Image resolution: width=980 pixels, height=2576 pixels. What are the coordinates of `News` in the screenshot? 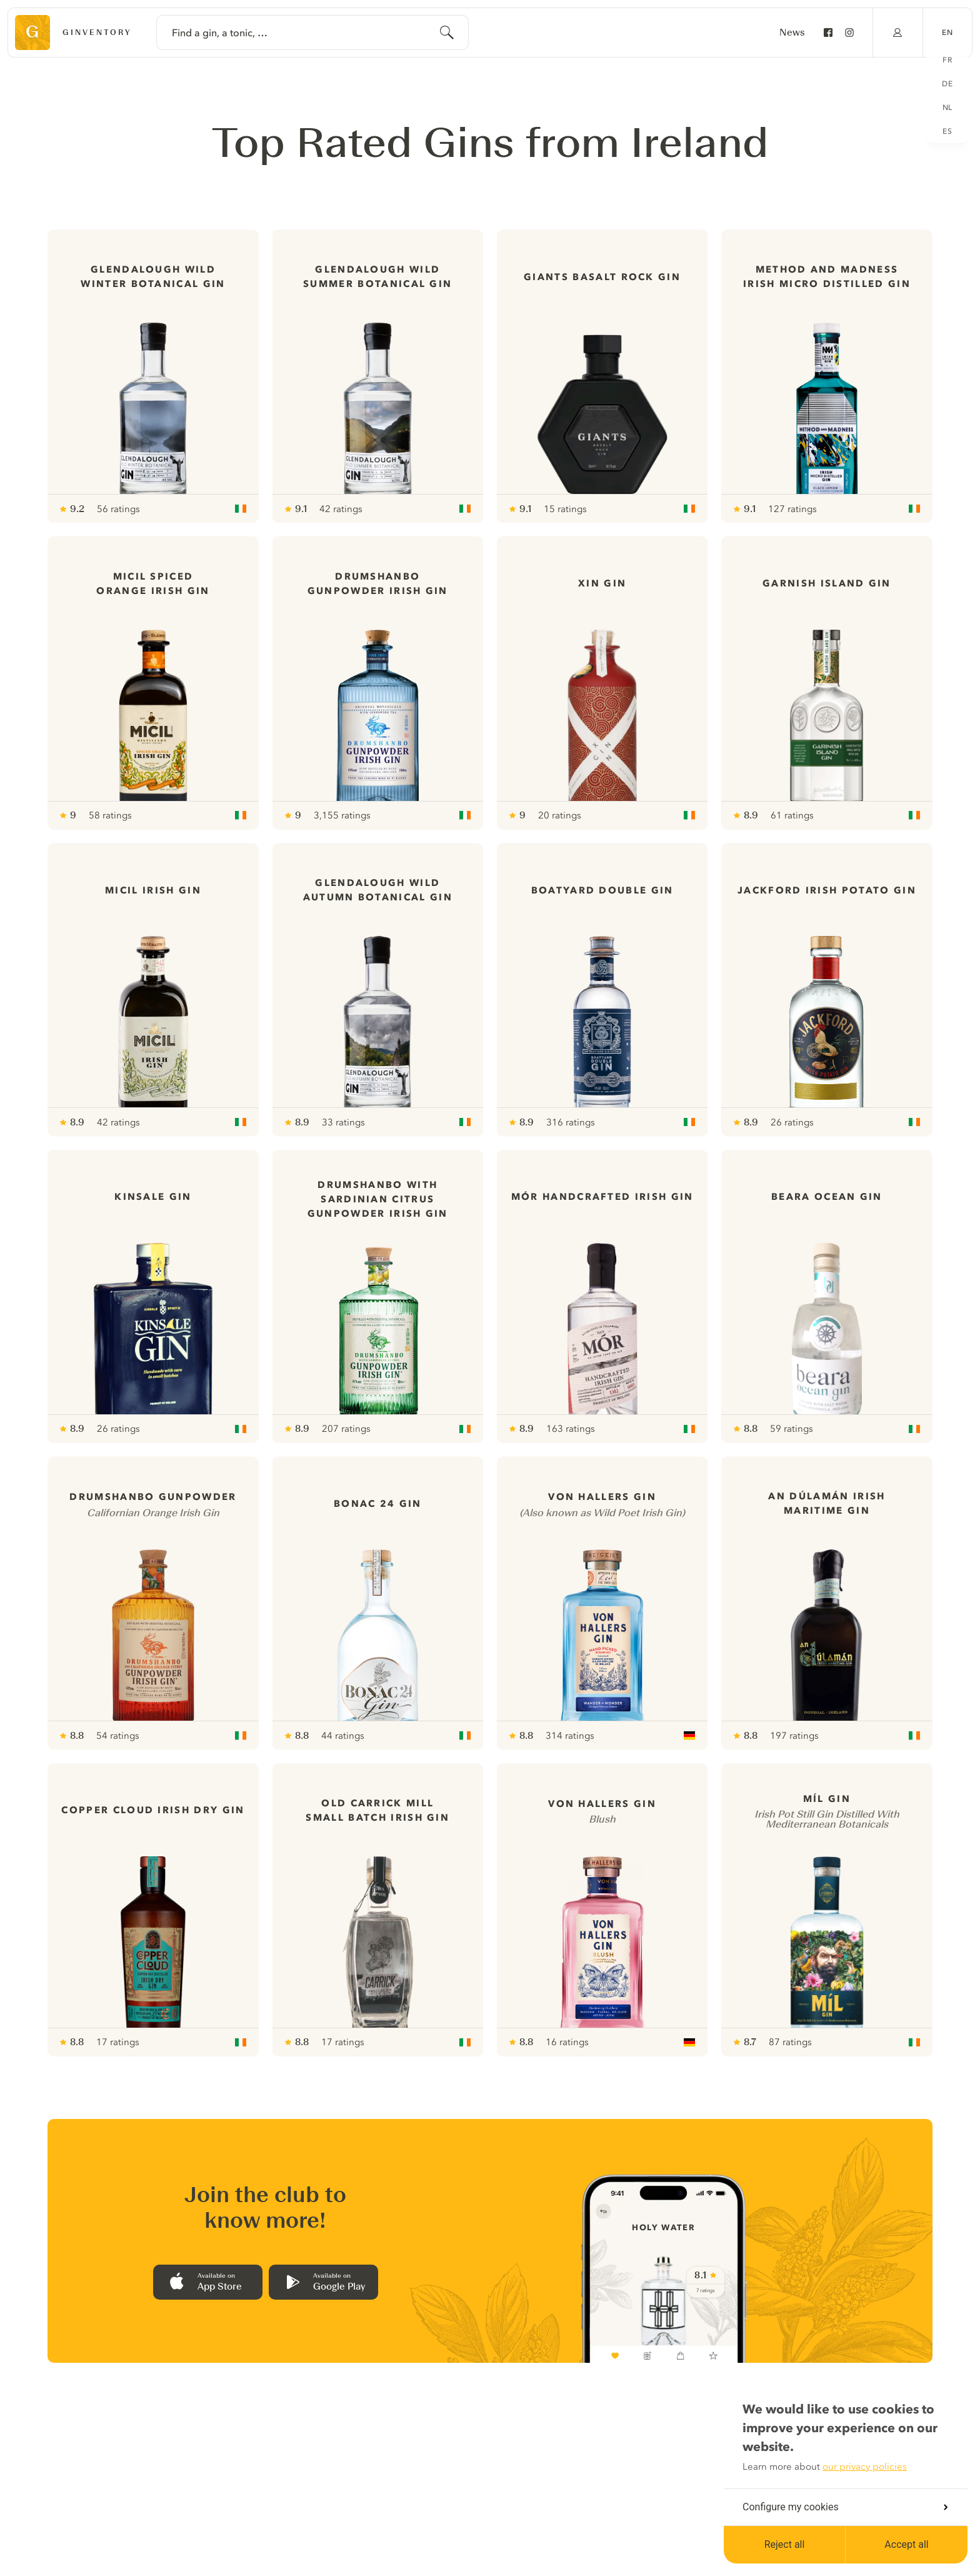 It's located at (792, 32).